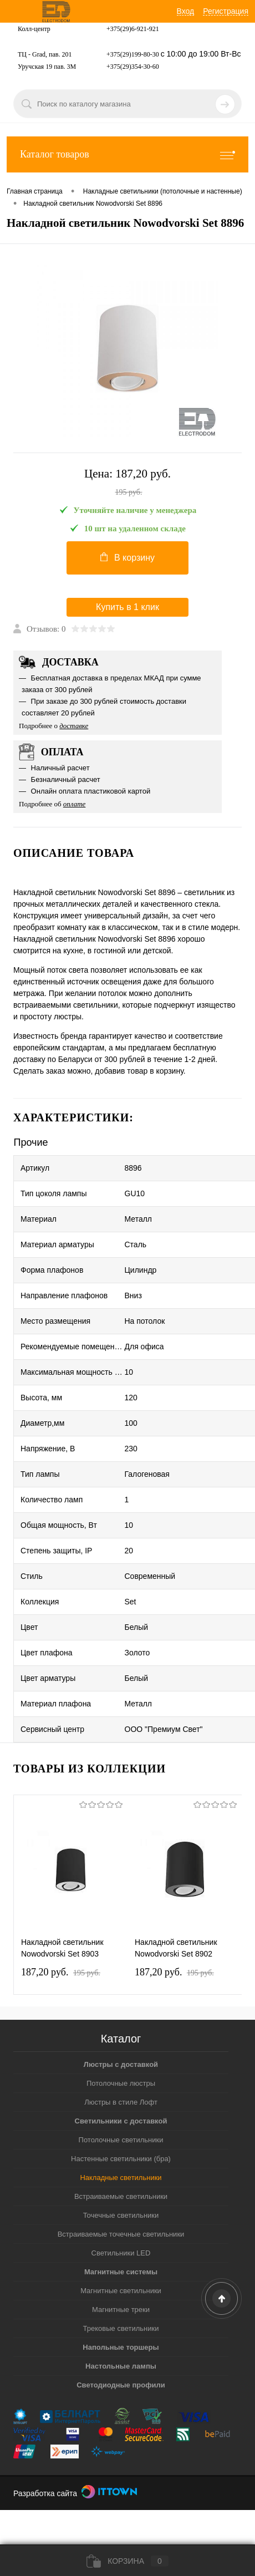 The width and height of the screenshot is (255, 2576). I want to click on Встраиваемые светильники, so click(120, 2196).